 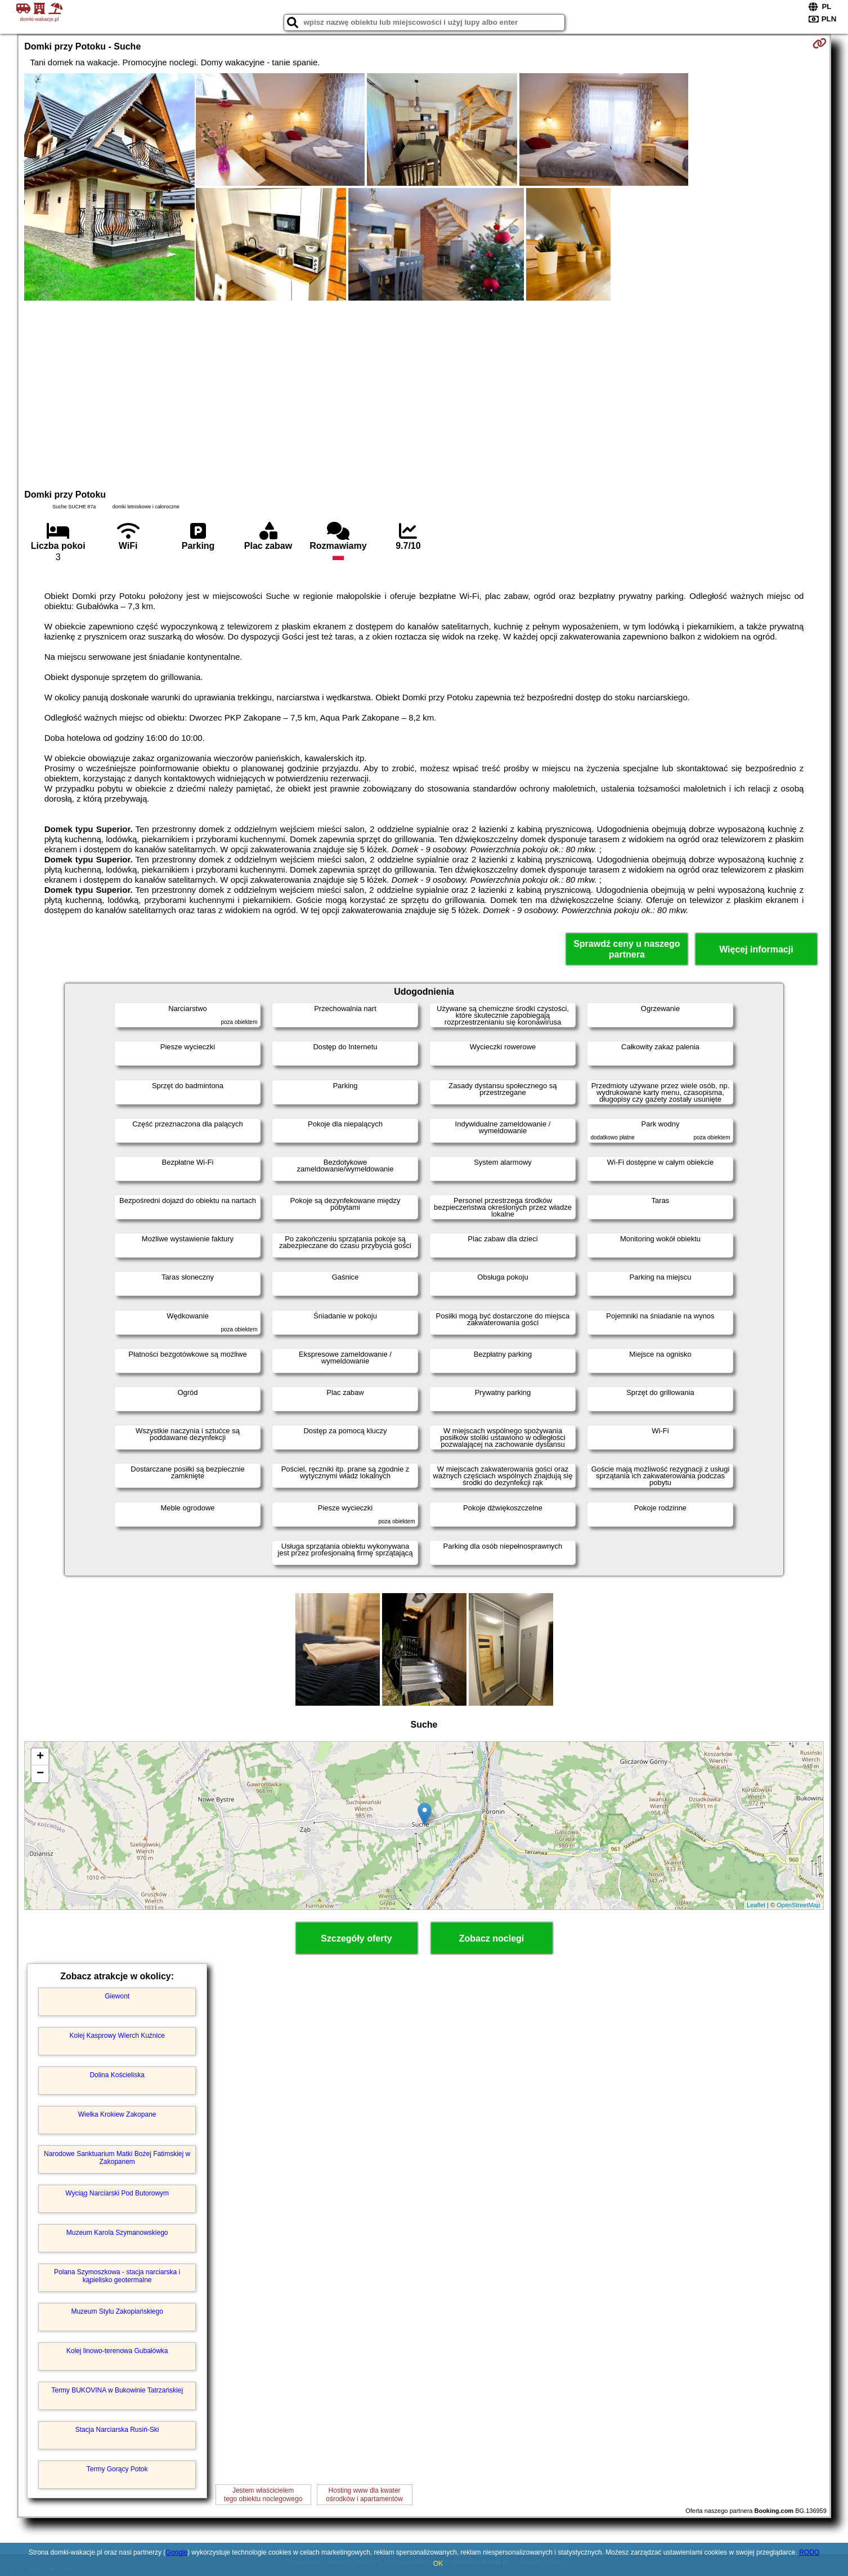 I want to click on Termy Gorący Potok, so click(x=117, y=2469).